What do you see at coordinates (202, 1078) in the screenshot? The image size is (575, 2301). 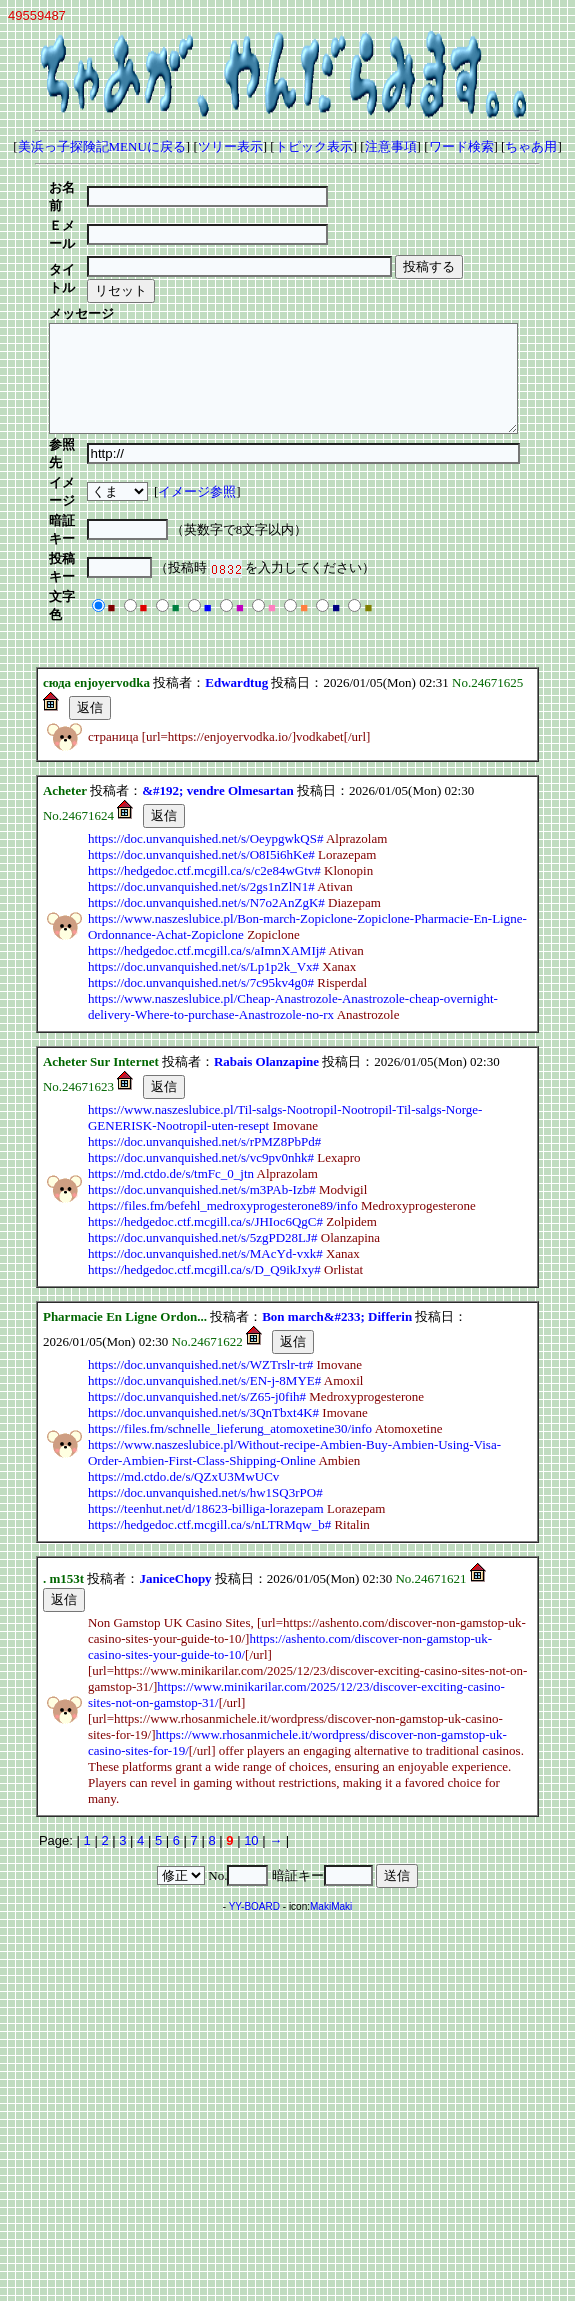 I see `https://doc.unvanquished.net/s/m3PAb-Izb#` at bounding box center [202, 1078].